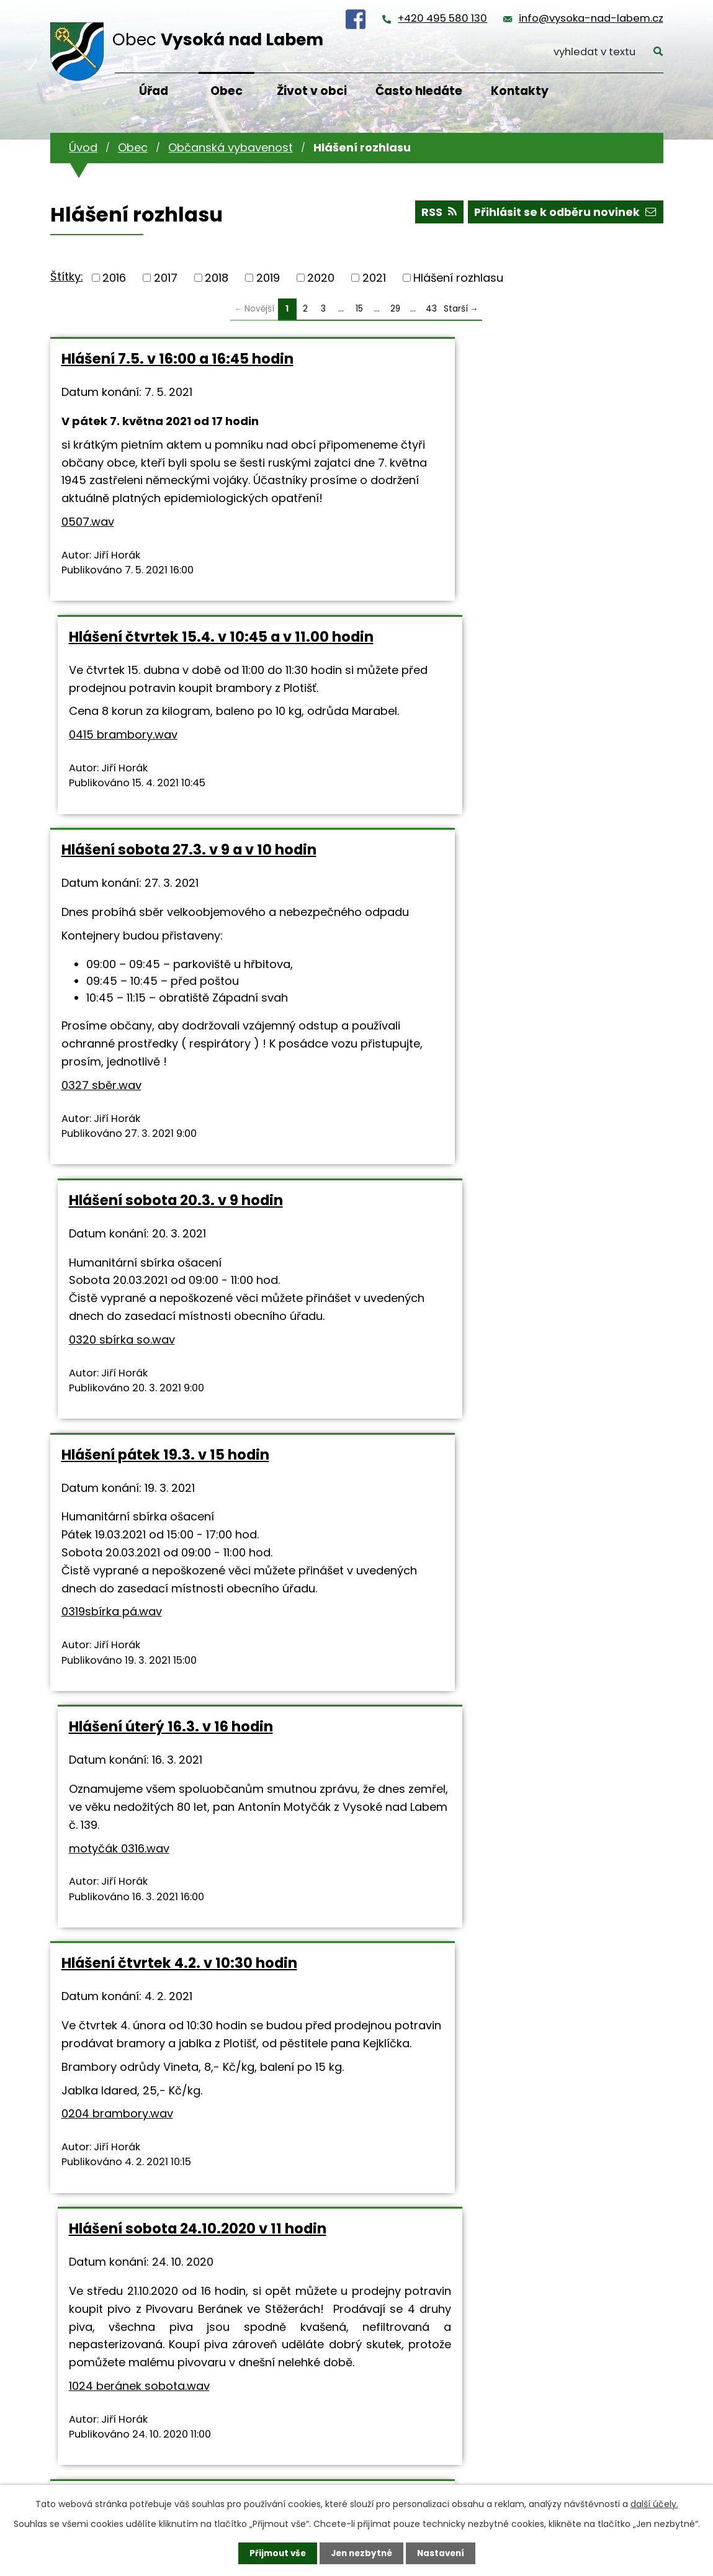  Describe the element at coordinates (427, 829) in the screenshot. I see `0320 sbírka so.wav` at that location.